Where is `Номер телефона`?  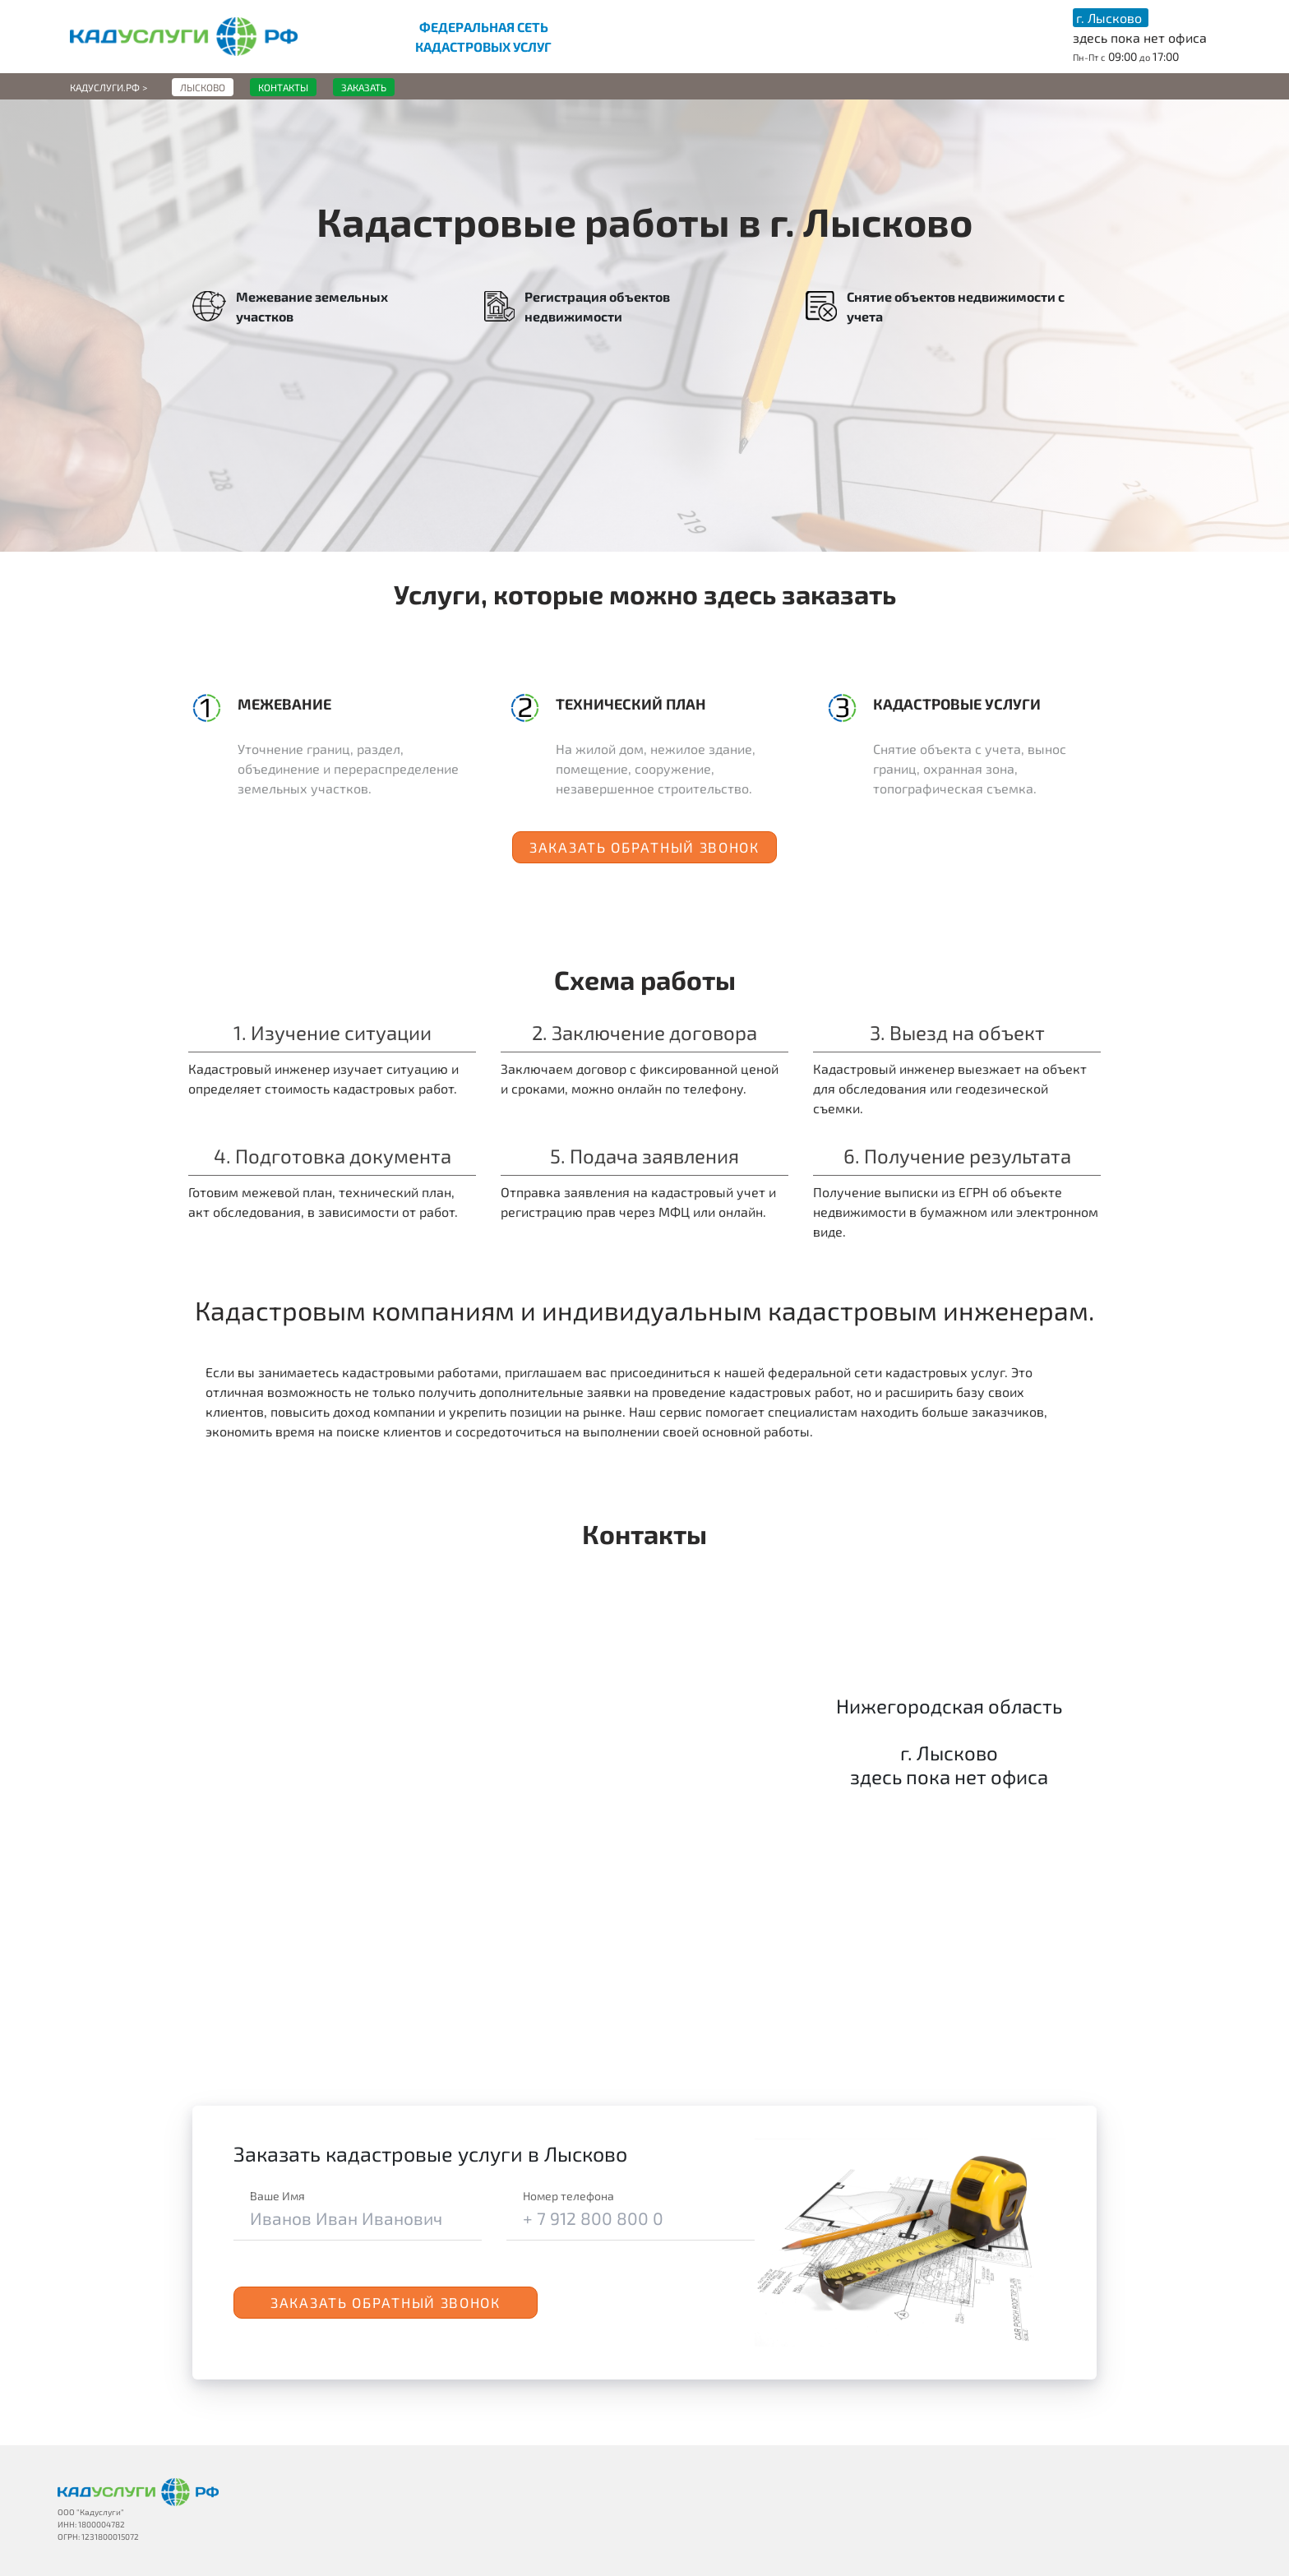 Номер телефона is located at coordinates (568, 2196).